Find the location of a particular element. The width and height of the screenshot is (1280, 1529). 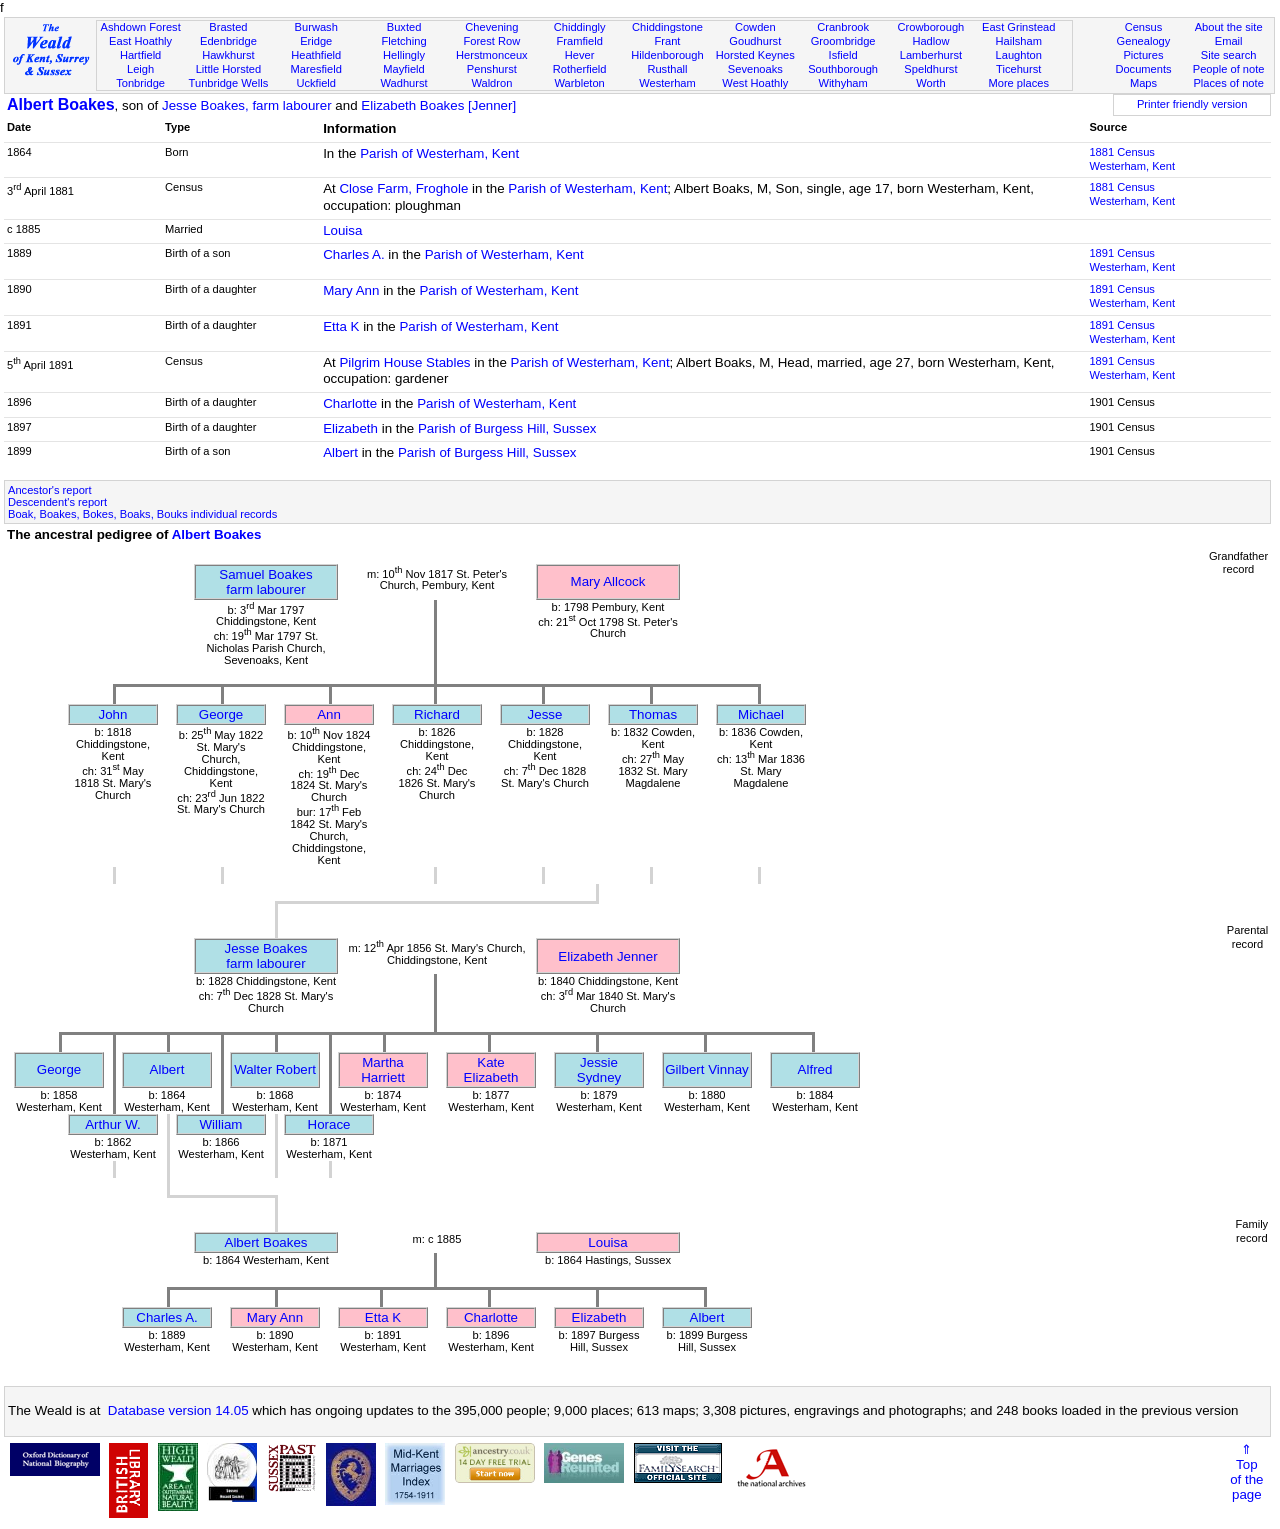

Hellingly is located at coordinates (404, 55).